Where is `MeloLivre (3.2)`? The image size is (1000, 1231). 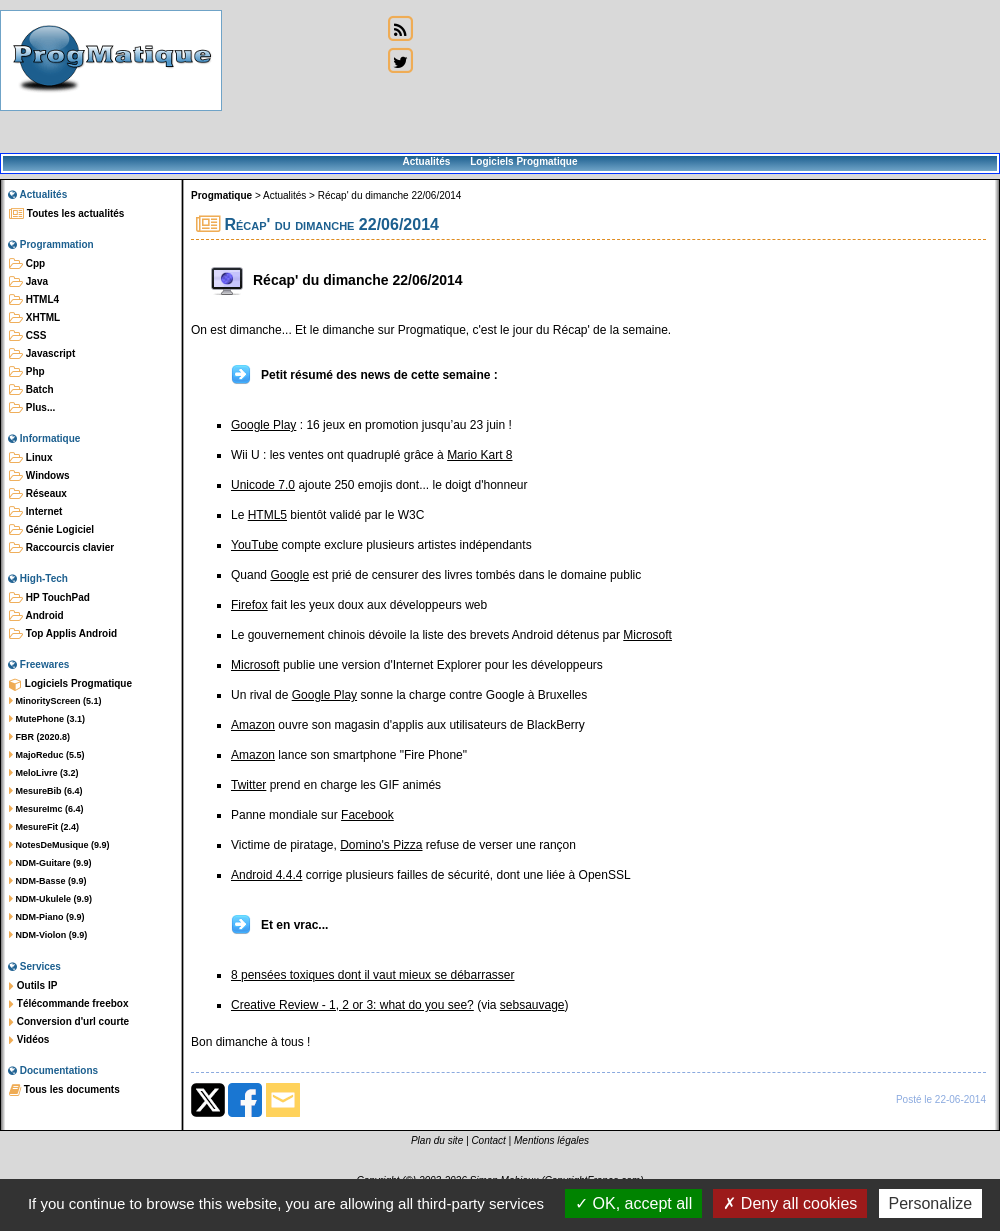
MeloLivre (3.2) is located at coordinates (44, 773).